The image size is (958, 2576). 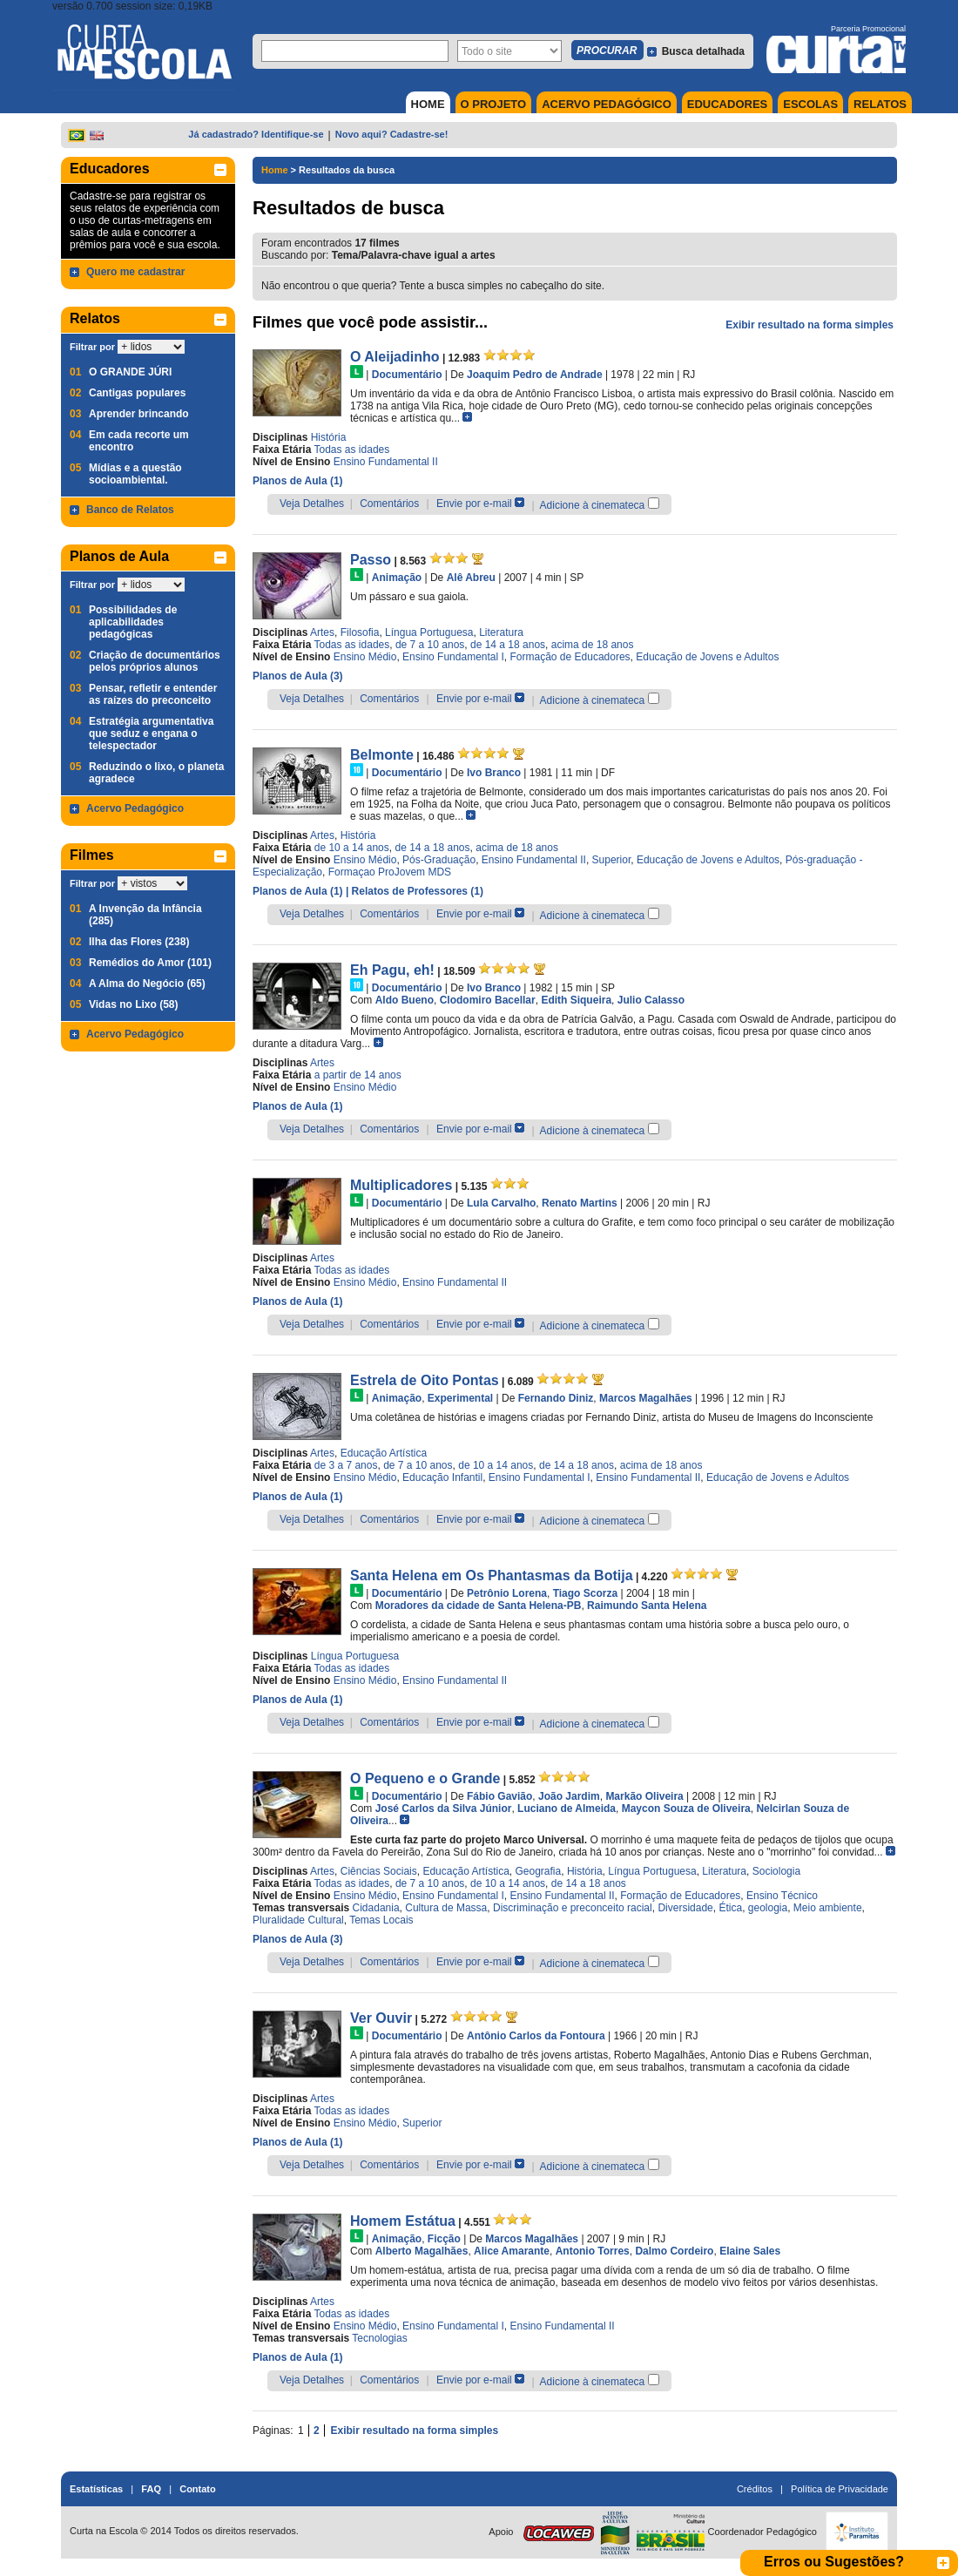 What do you see at coordinates (446, 1908) in the screenshot?
I see `Cultura de Massa` at bounding box center [446, 1908].